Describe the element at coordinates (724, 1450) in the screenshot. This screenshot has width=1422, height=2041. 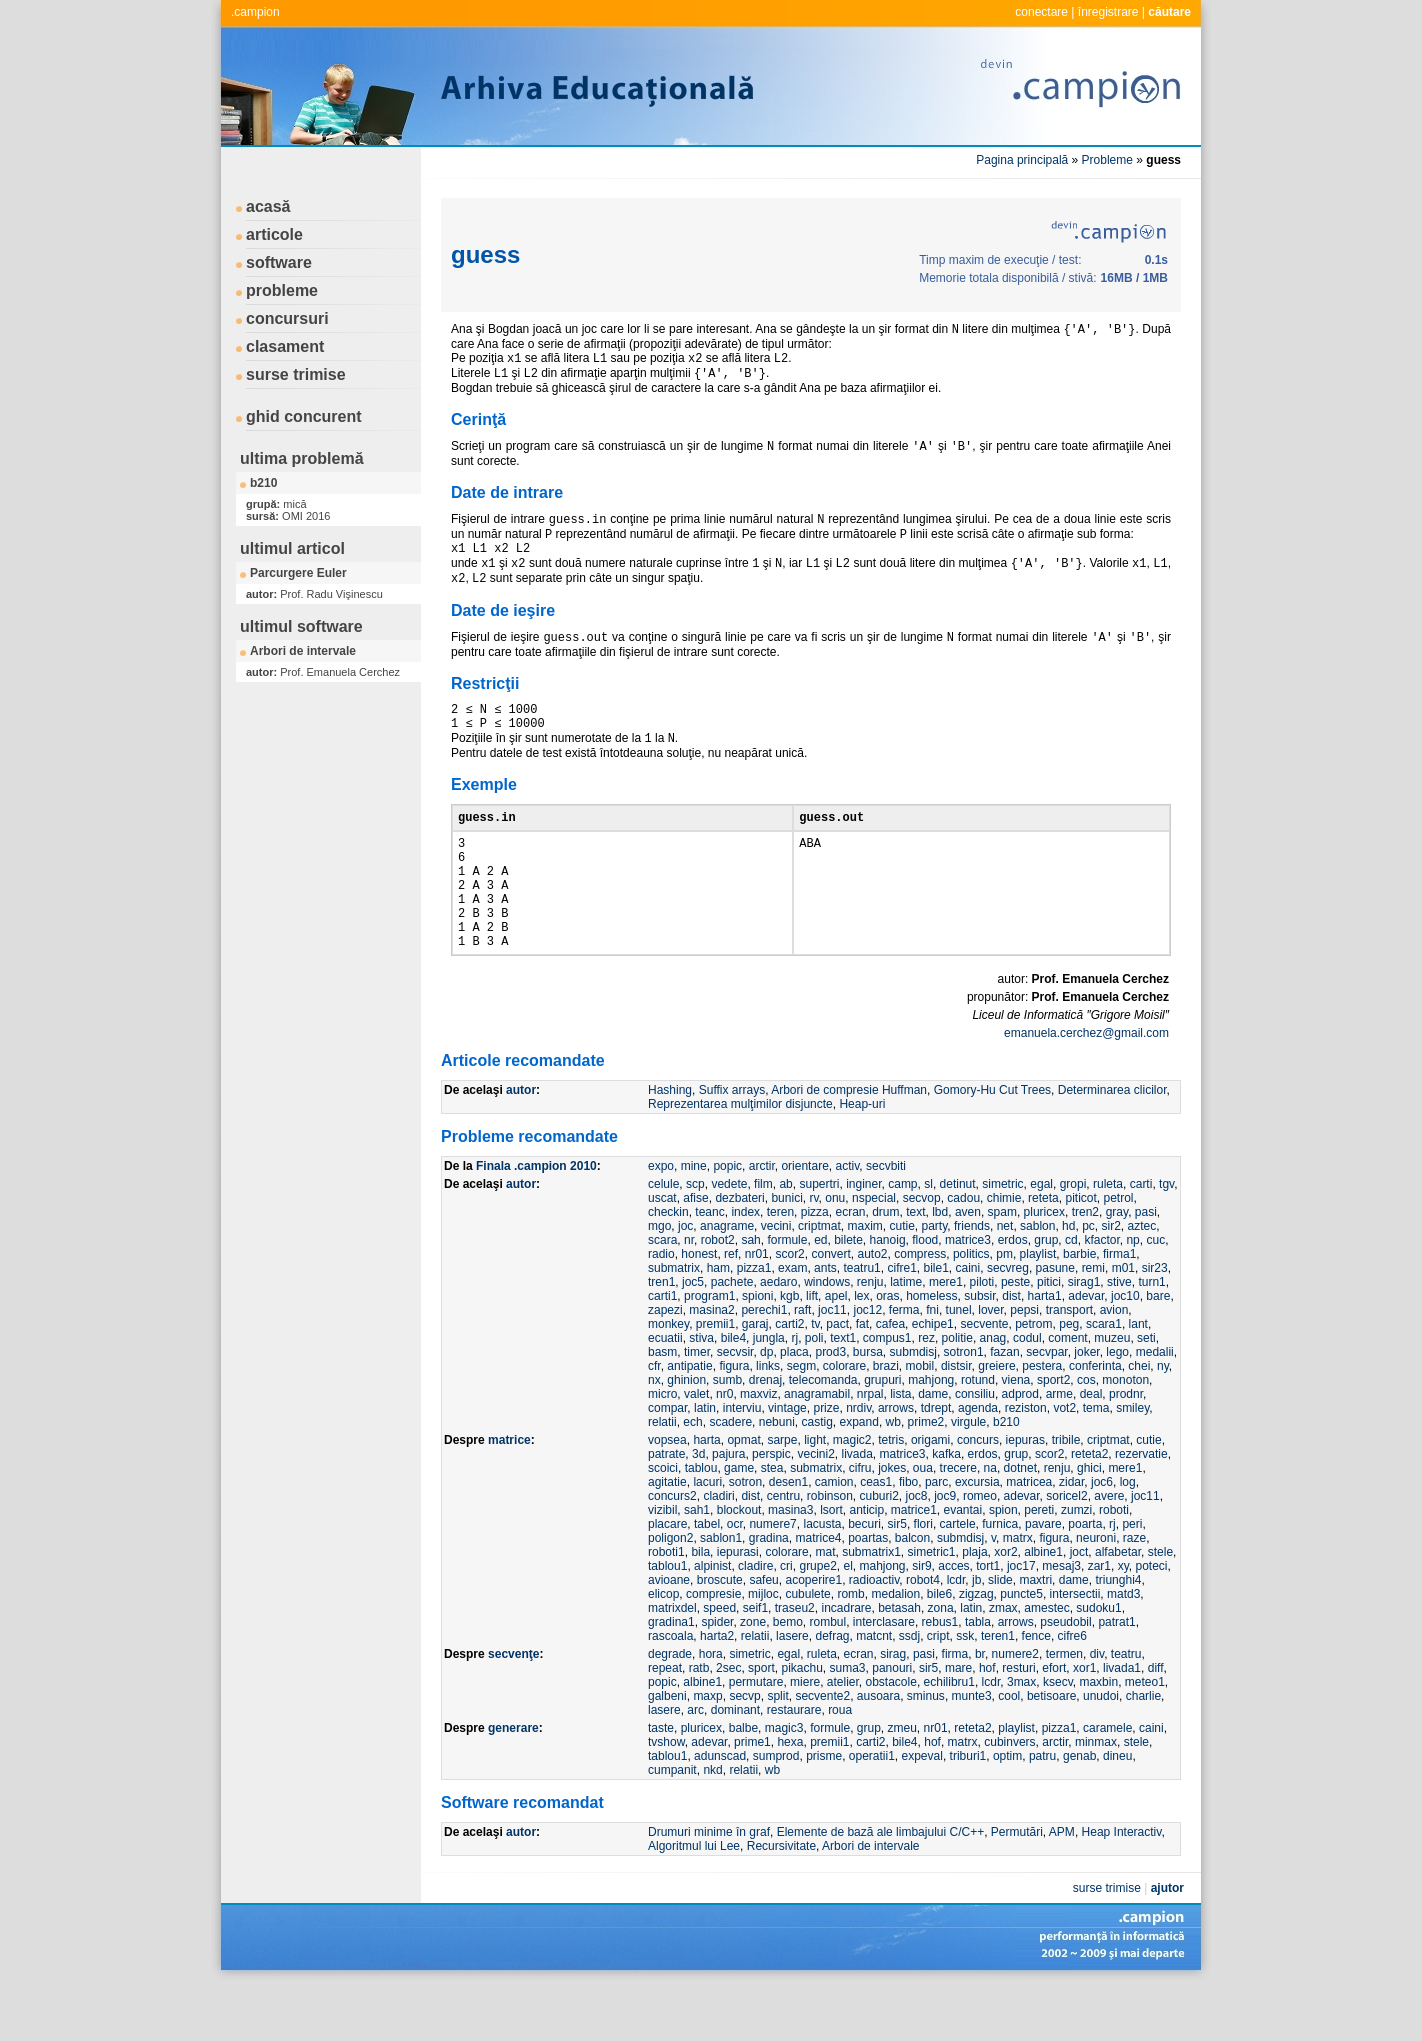
I see `nr0` at that location.